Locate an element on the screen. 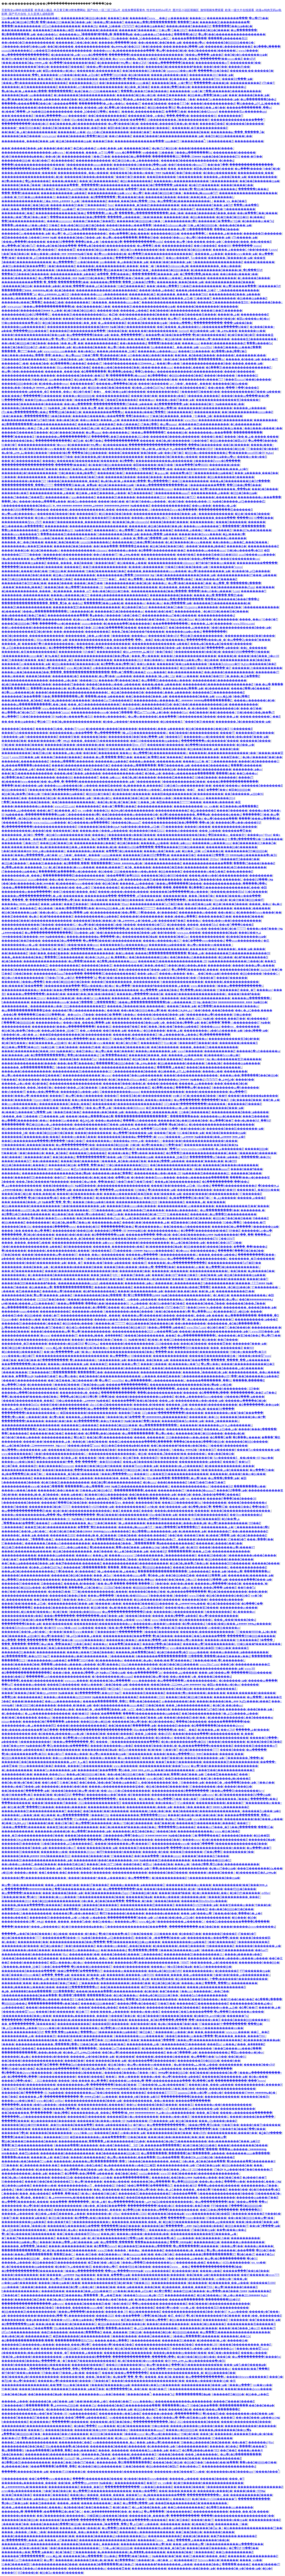 Image resolution: width=285 pixels, height=2576 pixels. �鶹��������av���߲�����ɫ is located at coordinates (98, 2137).